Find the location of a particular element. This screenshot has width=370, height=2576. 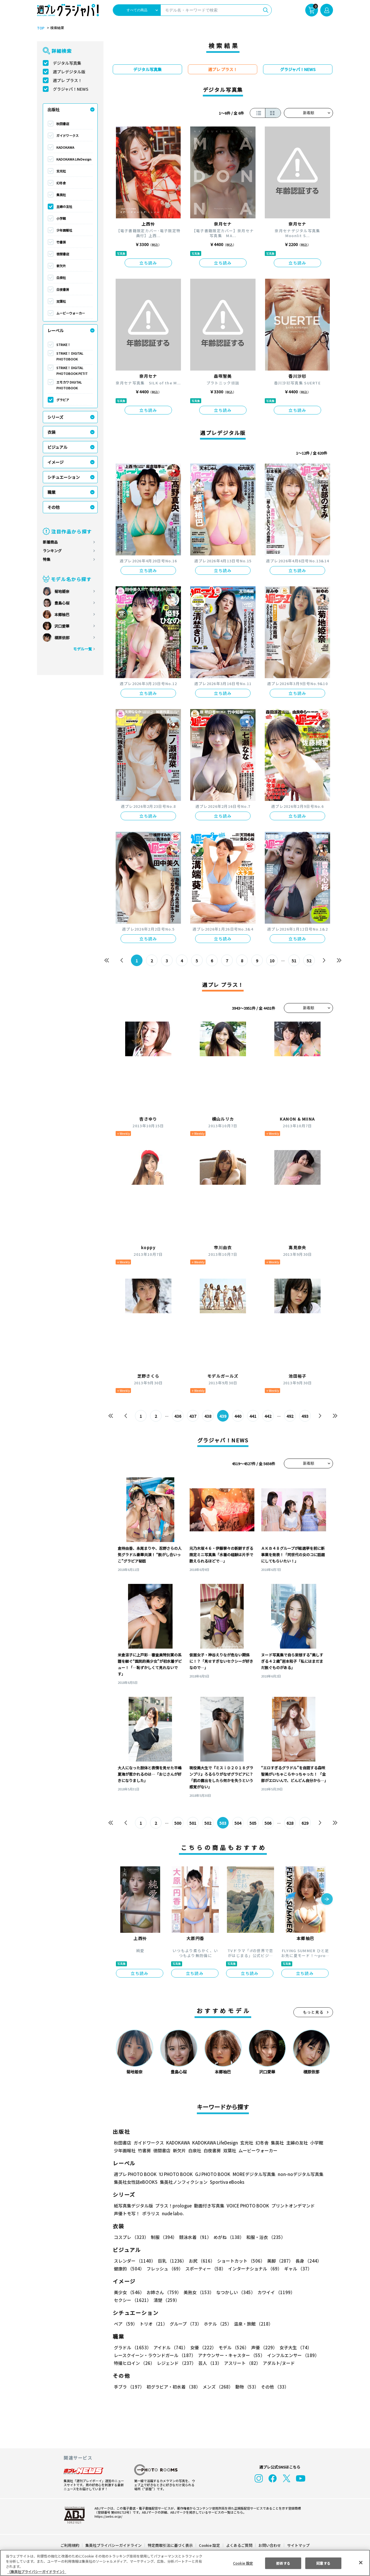

声優 is located at coordinates (262, 2347).